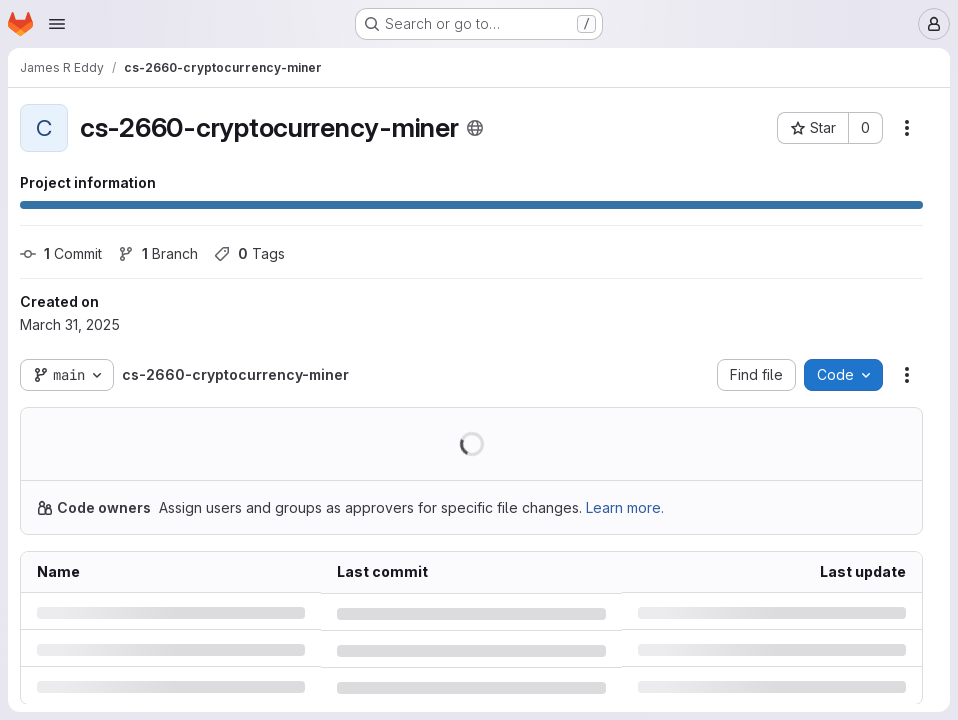 The height and width of the screenshot is (720, 958). I want to click on [Public - The project can be accessed without any authentication.], so click(475, 128).